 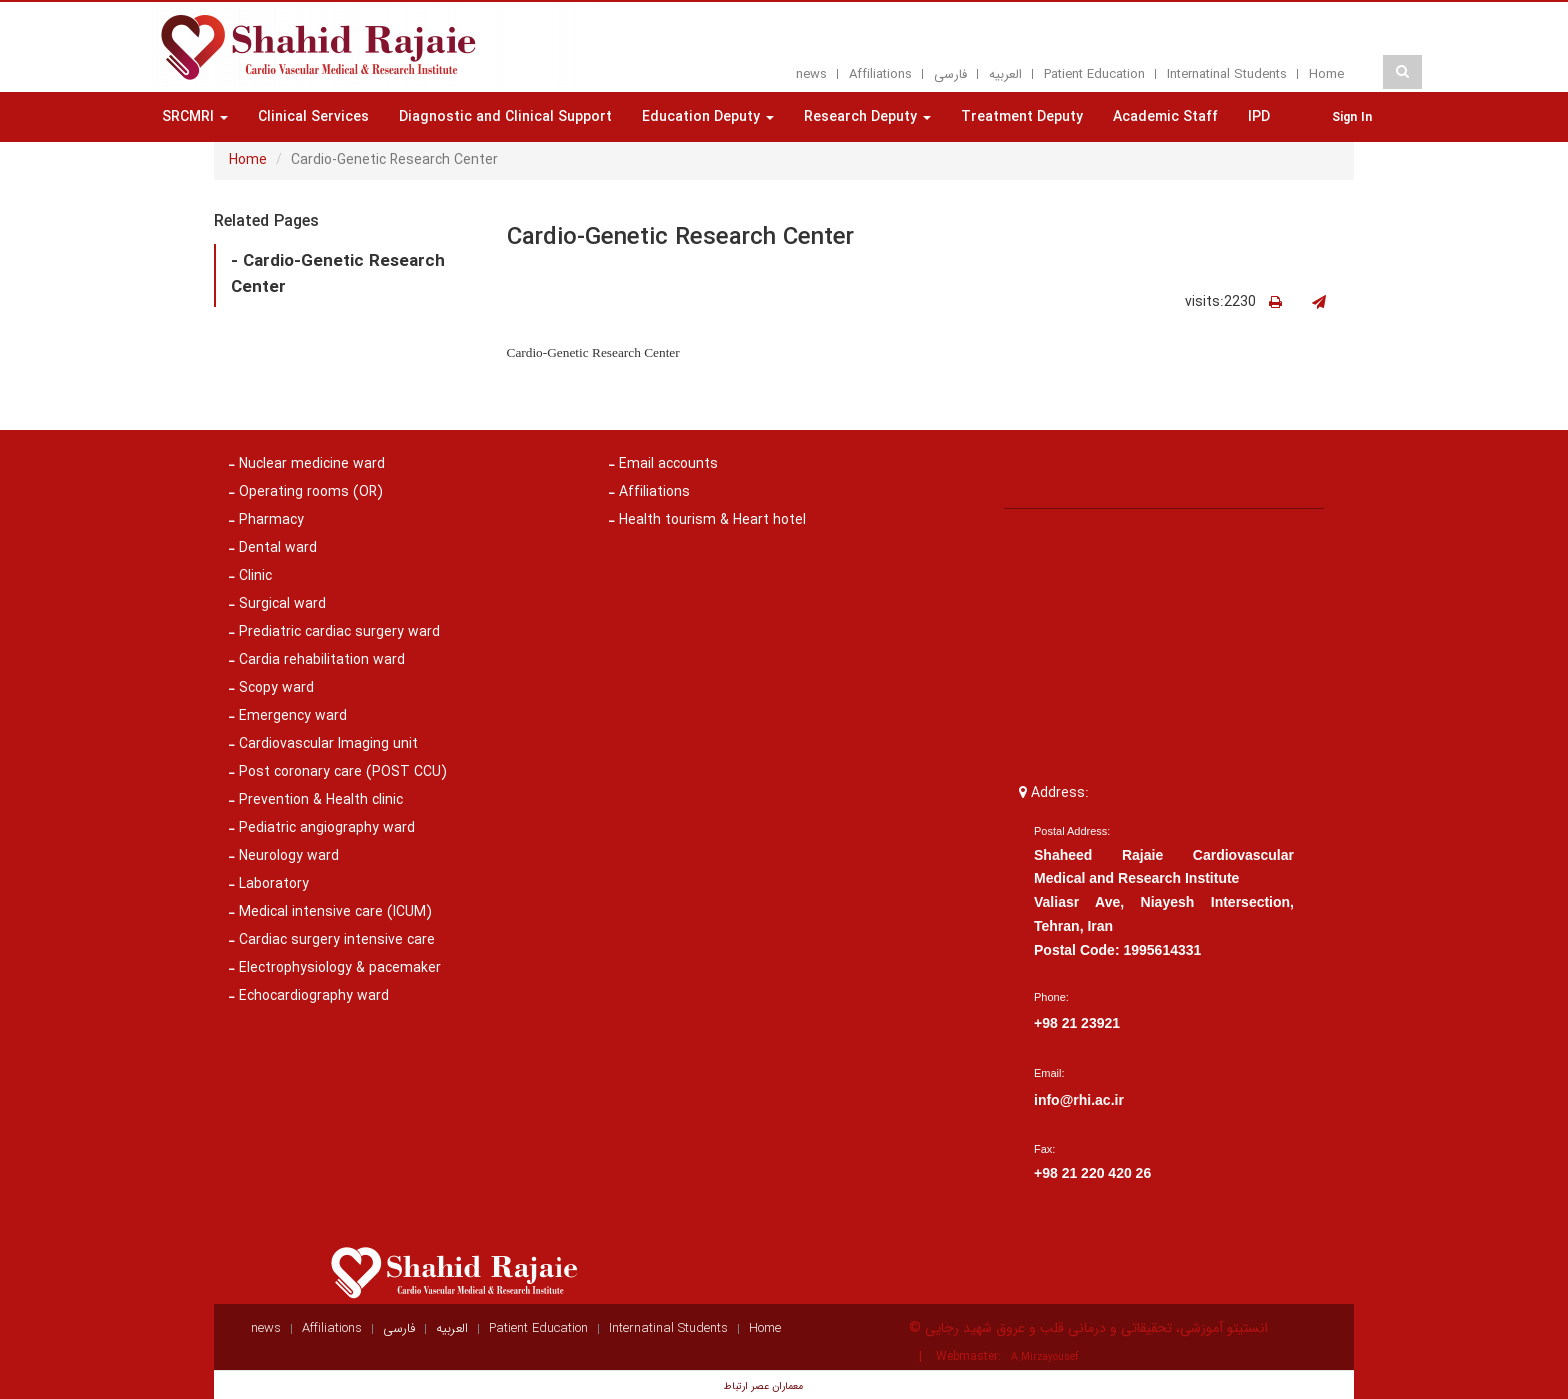 What do you see at coordinates (334, 632) in the screenshot?
I see `Prediatric cardiac surgery ward` at bounding box center [334, 632].